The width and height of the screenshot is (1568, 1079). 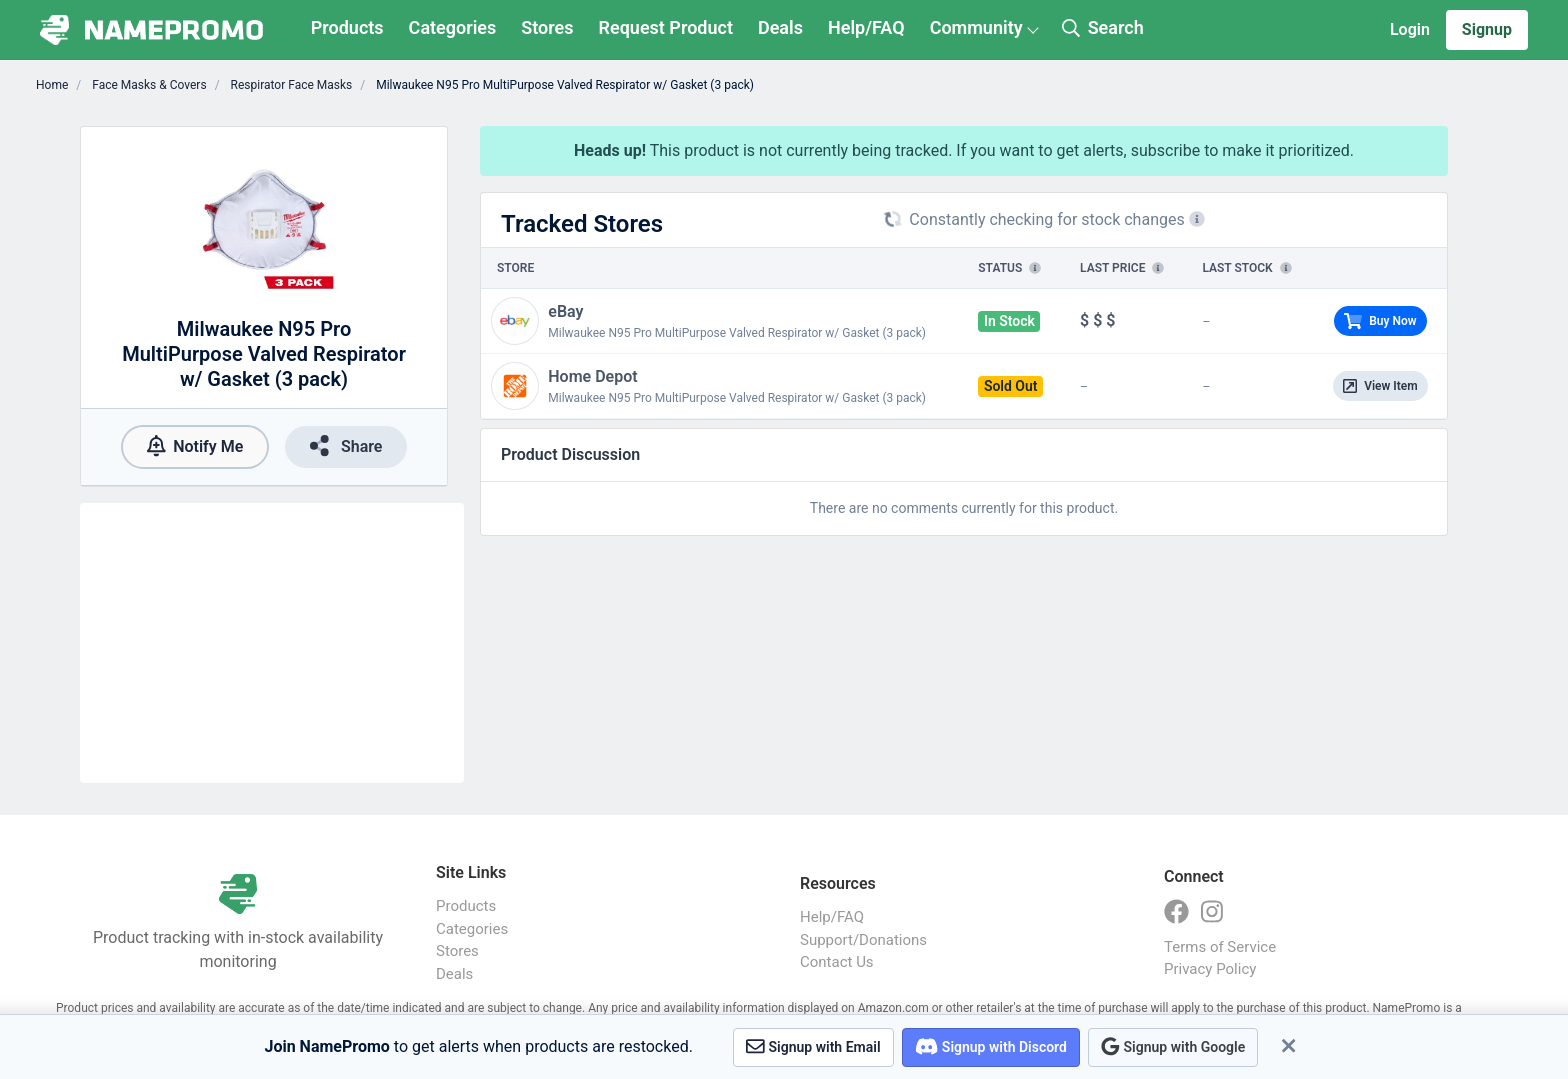 What do you see at coordinates (290, 85) in the screenshot?
I see `Respirator Face Masks` at bounding box center [290, 85].